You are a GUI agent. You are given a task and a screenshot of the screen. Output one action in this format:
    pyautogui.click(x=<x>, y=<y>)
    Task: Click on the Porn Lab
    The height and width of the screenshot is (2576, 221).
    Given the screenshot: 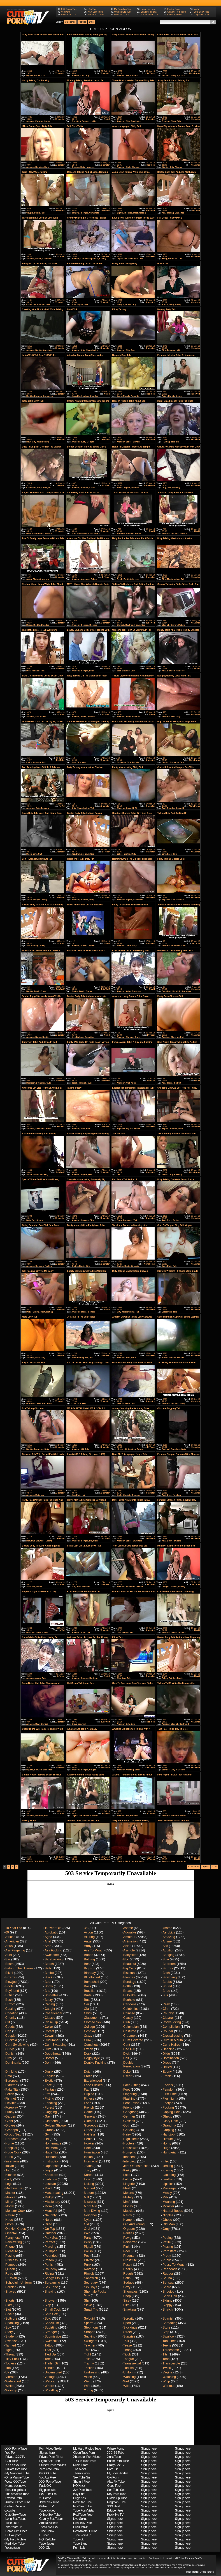 What is the action you would take?
    pyautogui.click(x=79, y=2547)
    